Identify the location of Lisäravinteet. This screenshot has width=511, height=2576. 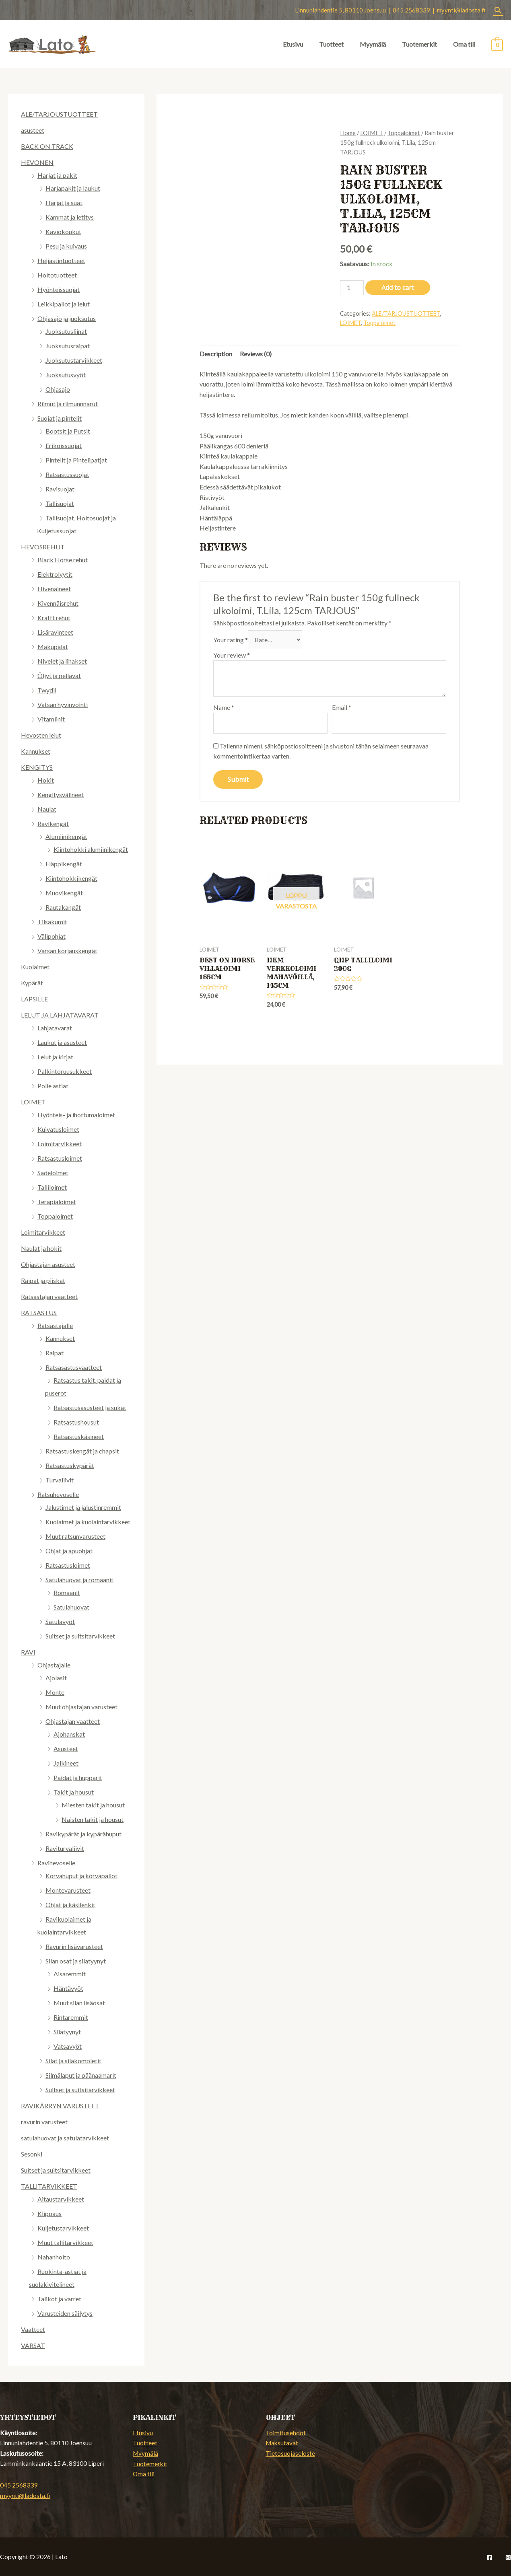
(55, 632).